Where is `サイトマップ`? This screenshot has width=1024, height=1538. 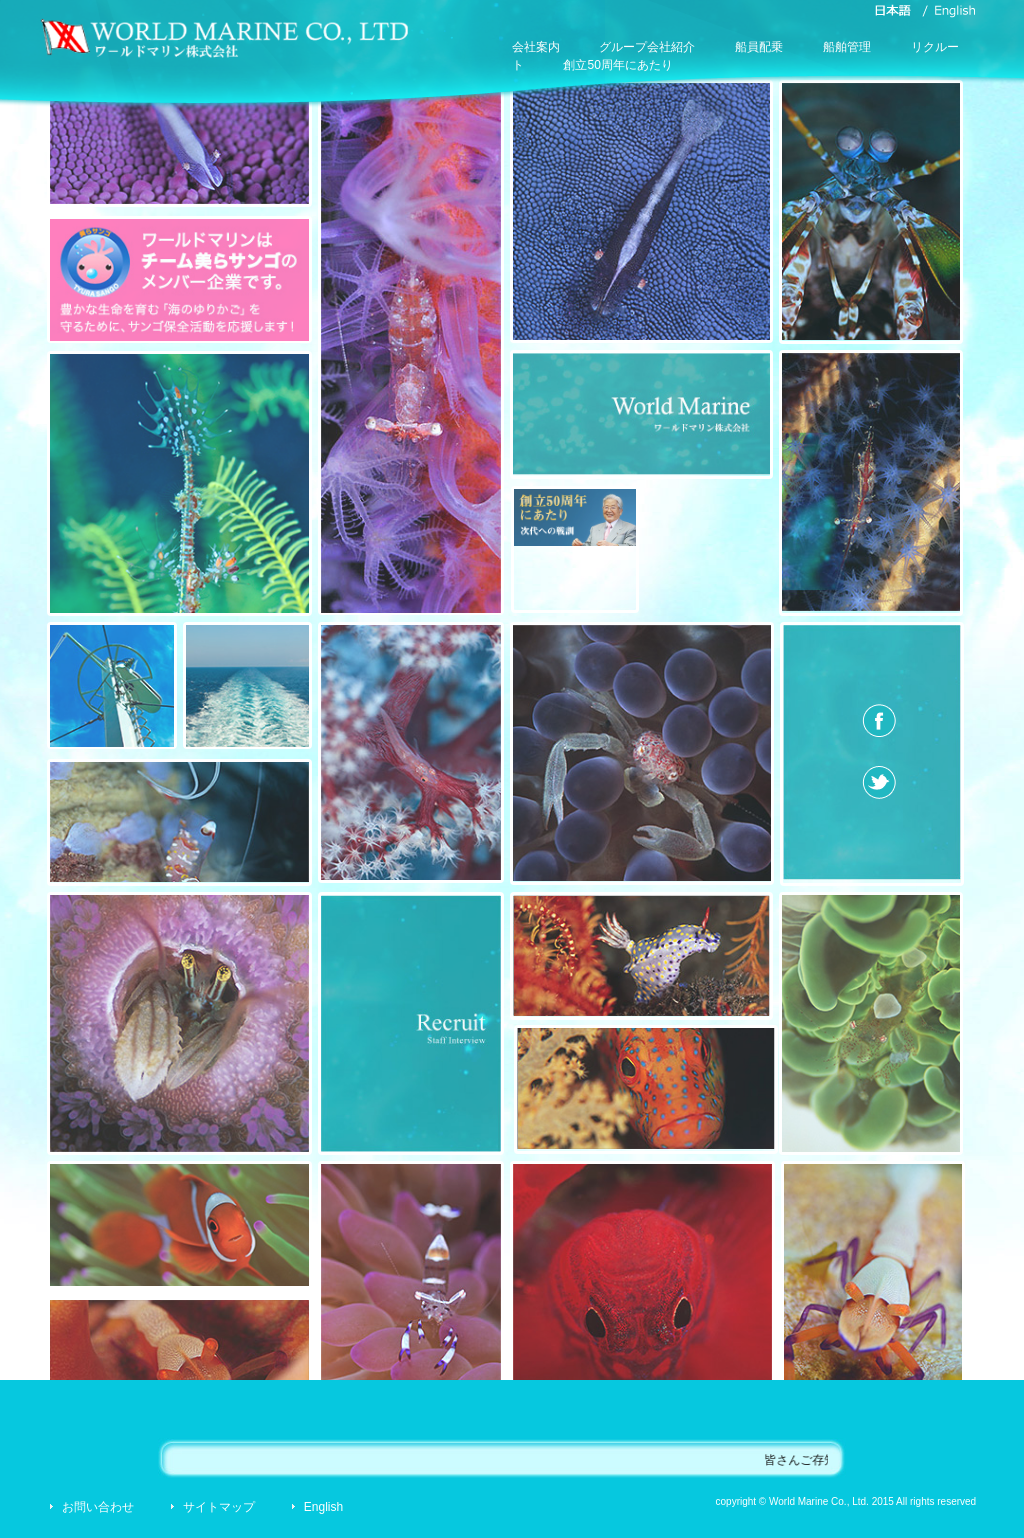 サイトマップ is located at coordinates (219, 1507).